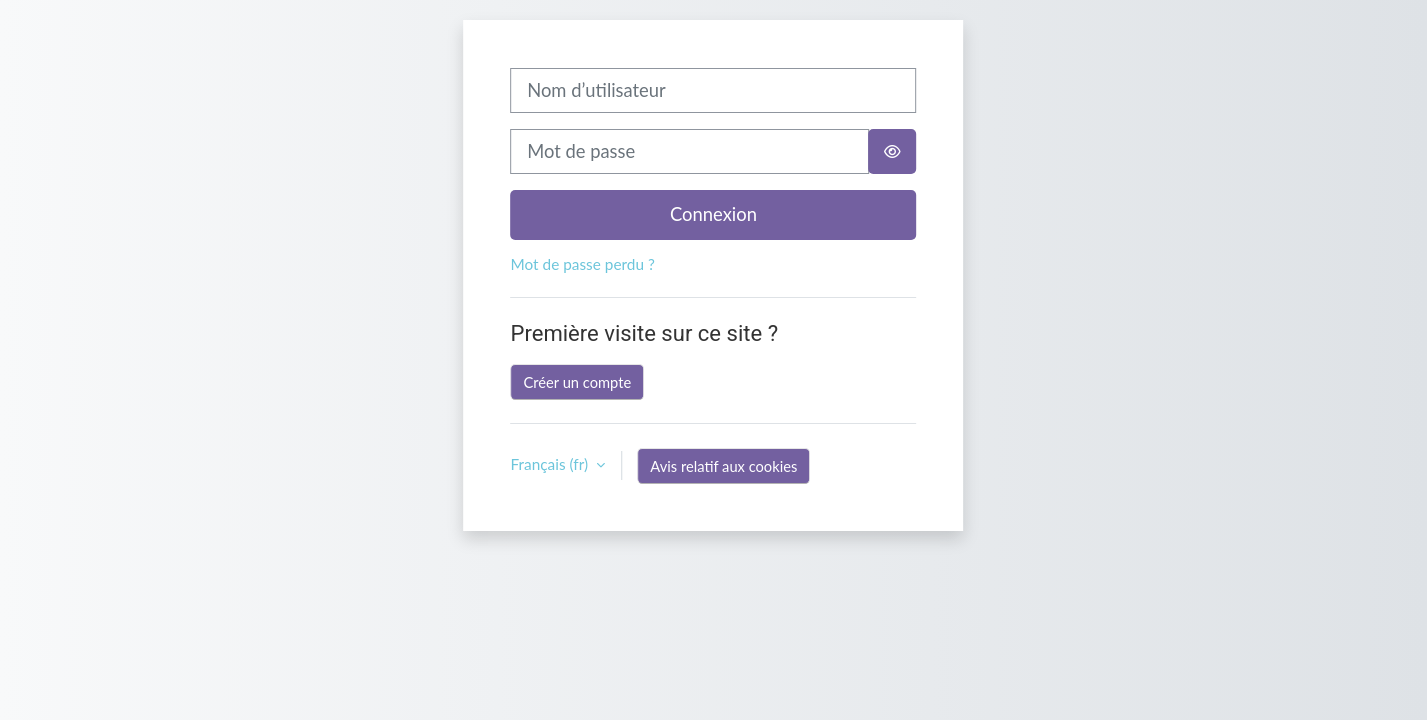 This screenshot has height=720, width=1427. I want to click on Français ‎(fr)‎ [button], so click(551, 464).